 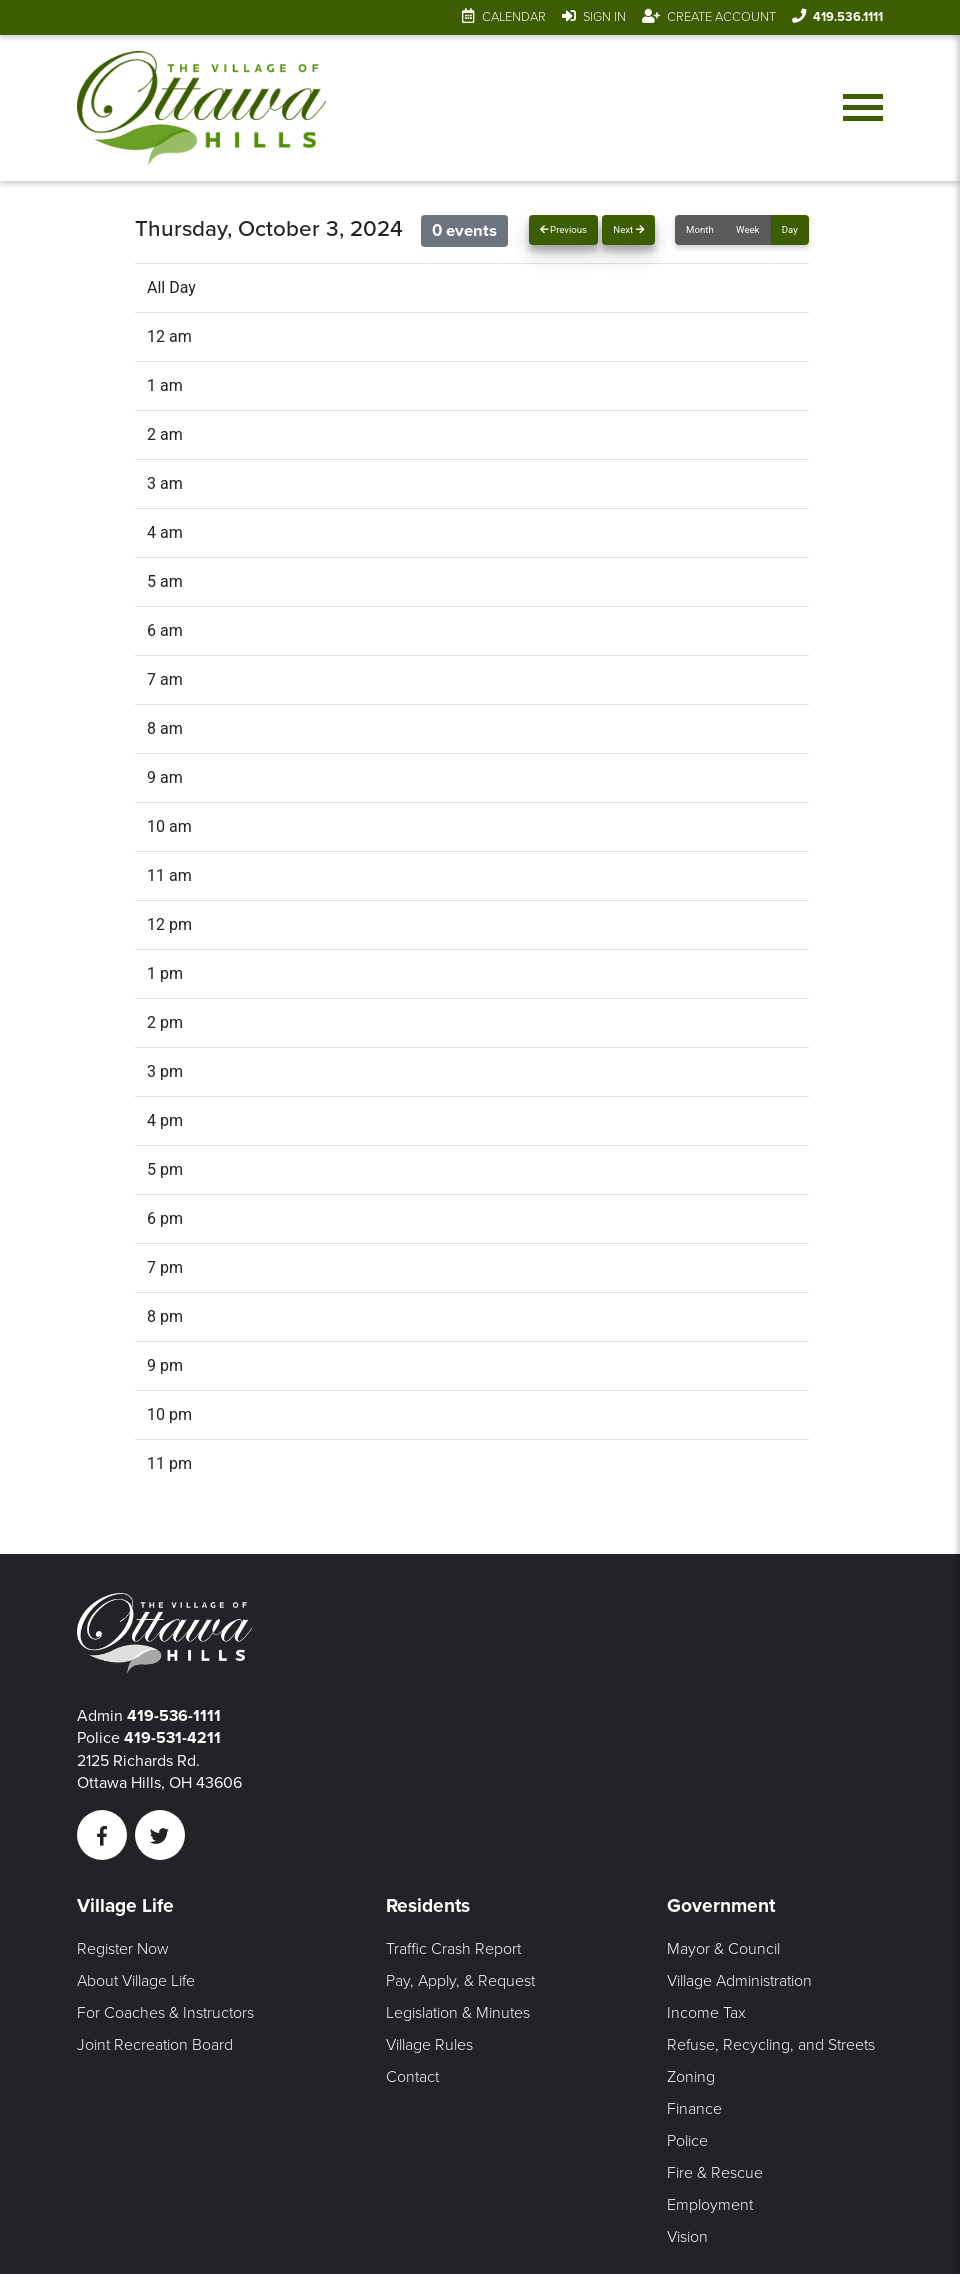 What do you see at coordinates (412, 2077) in the screenshot?
I see `Contact` at bounding box center [412, 2077].